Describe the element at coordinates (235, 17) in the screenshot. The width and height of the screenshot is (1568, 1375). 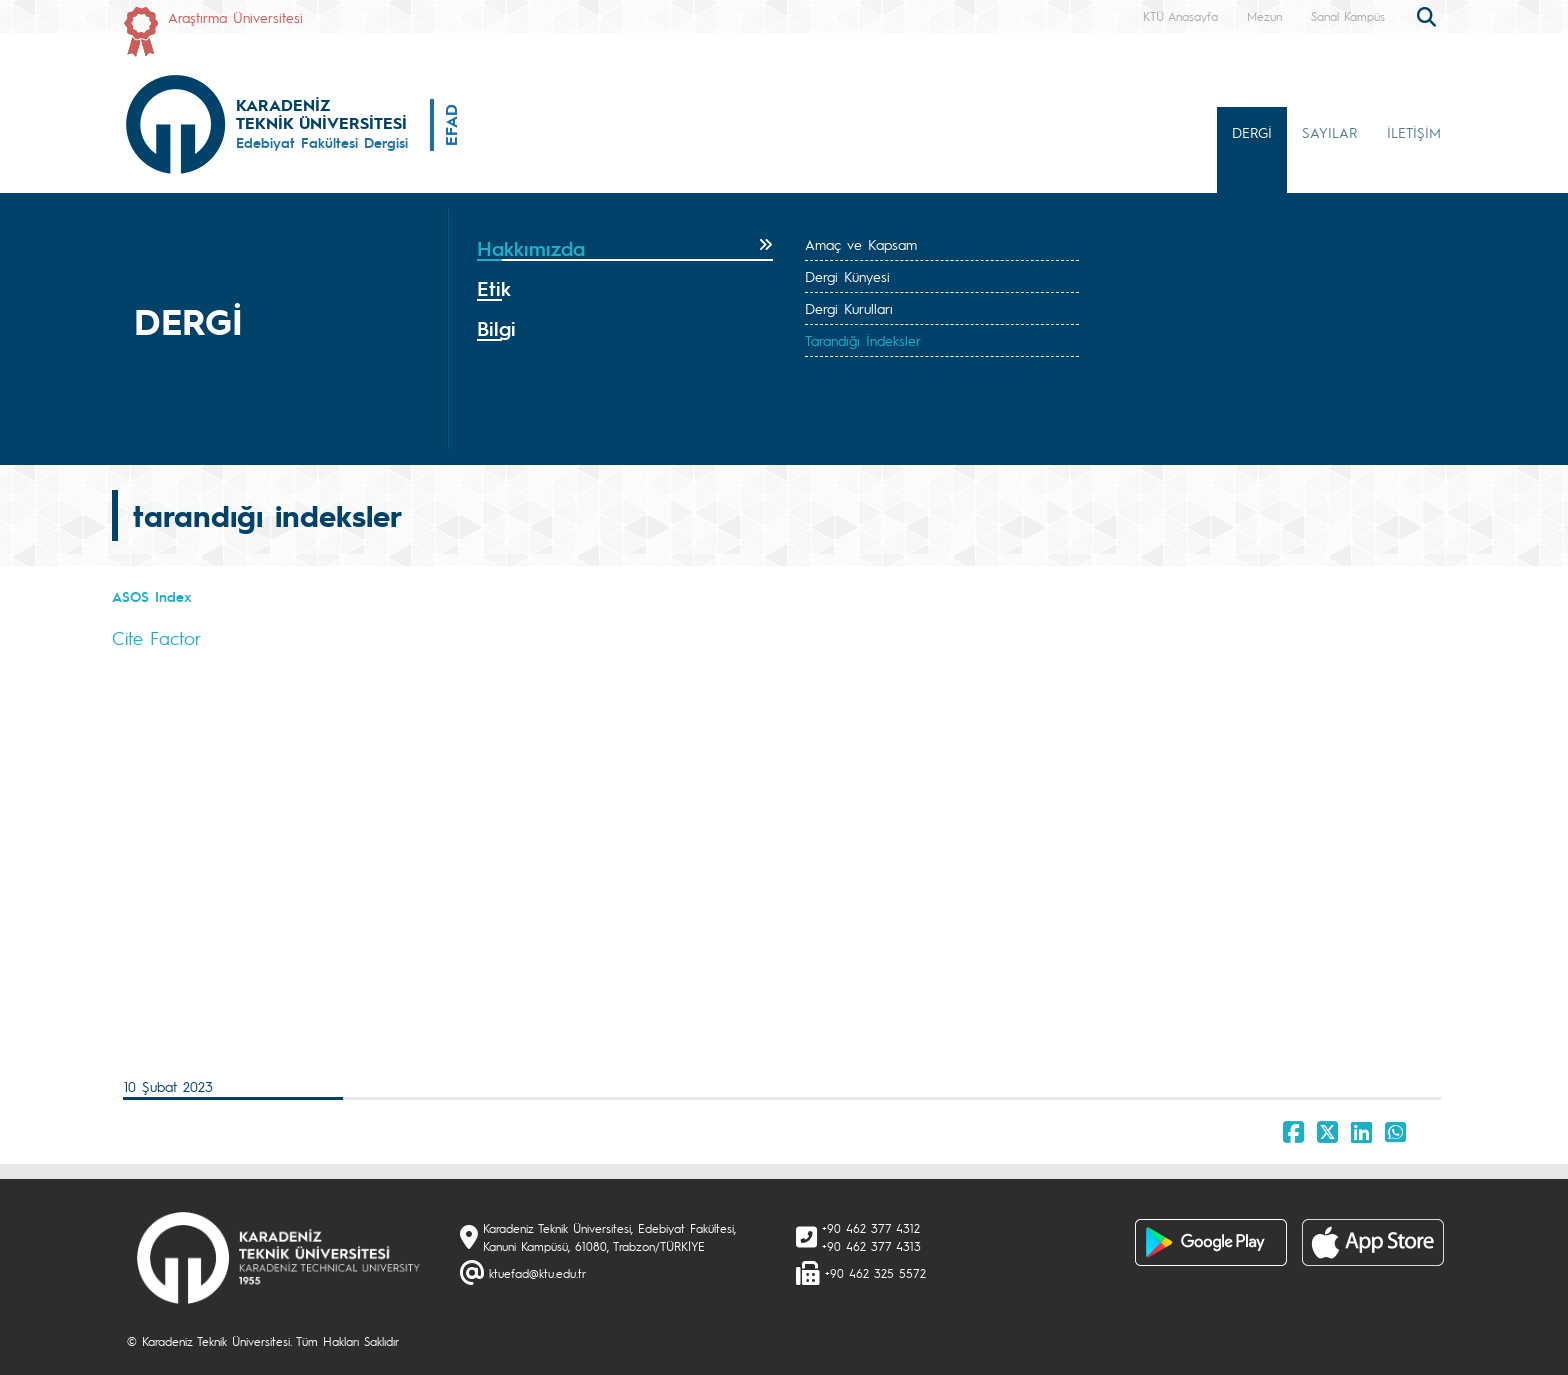
I see `Araştırma Üniversitesi` at that location.